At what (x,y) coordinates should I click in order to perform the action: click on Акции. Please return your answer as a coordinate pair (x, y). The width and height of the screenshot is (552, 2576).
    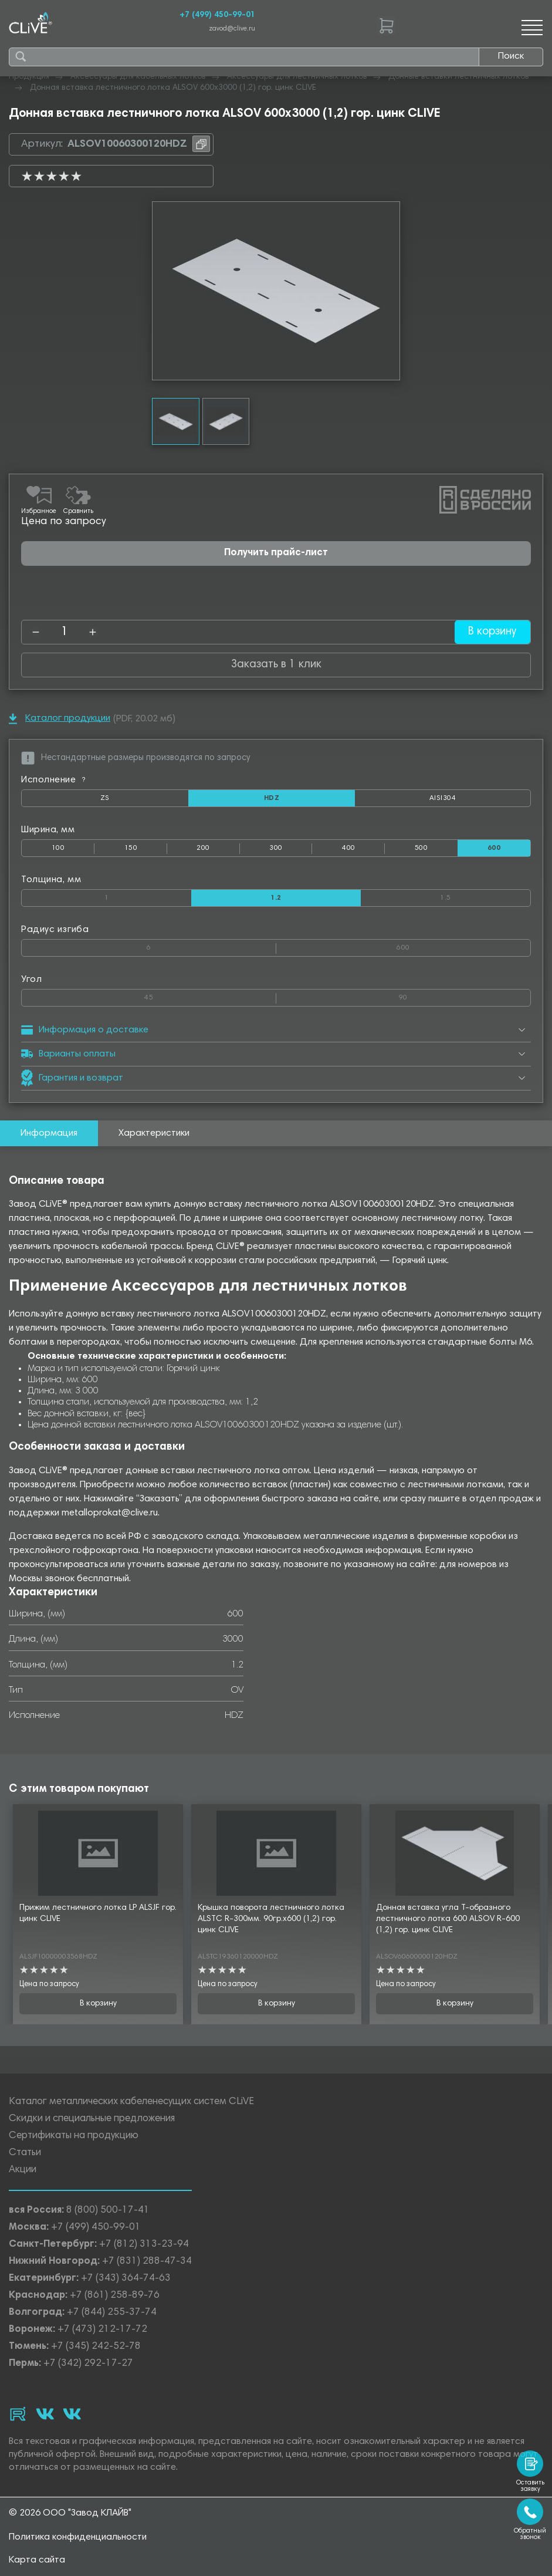
    Looking at the image, I should click on (22, 2171).